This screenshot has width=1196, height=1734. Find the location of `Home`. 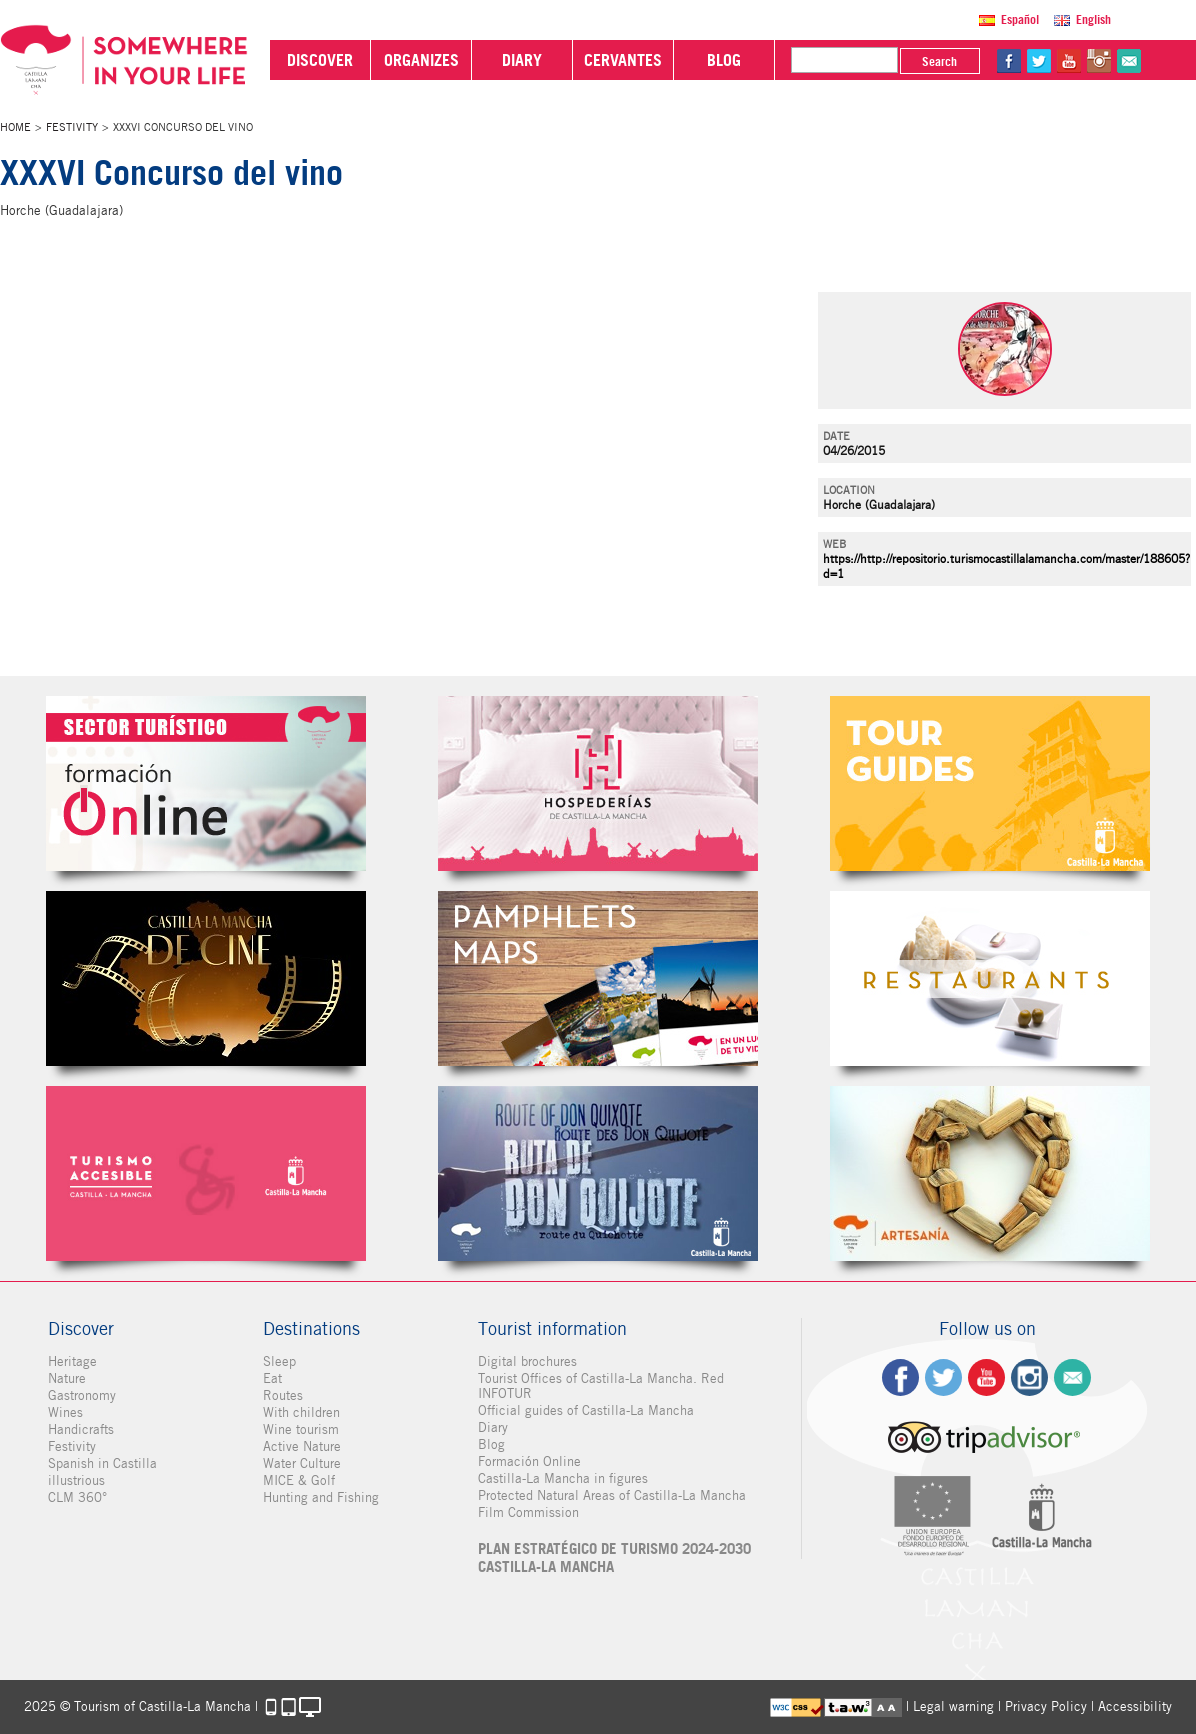

Home is located at coordinates (15, 127).